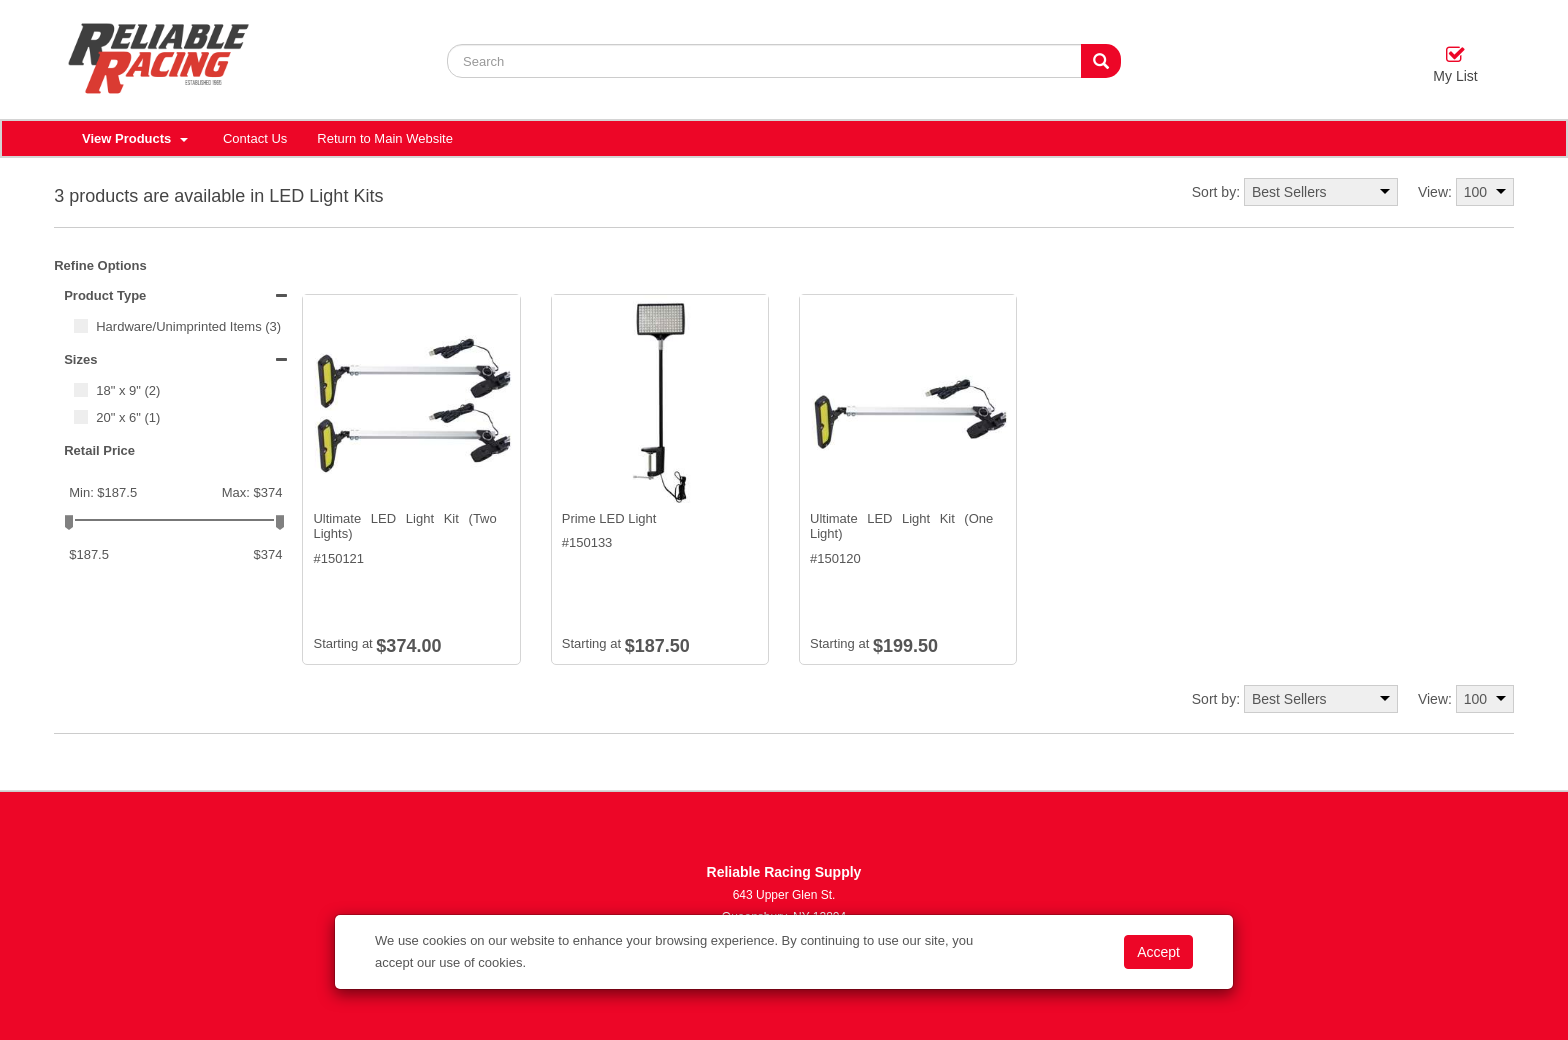 The width and height of the screenshot is (1568, 1040). What do you see at coordinates (901, 526) in the screenshot?
I see `Ultimate LED Light Kit (One Light)` at bounding box center [901, 526].